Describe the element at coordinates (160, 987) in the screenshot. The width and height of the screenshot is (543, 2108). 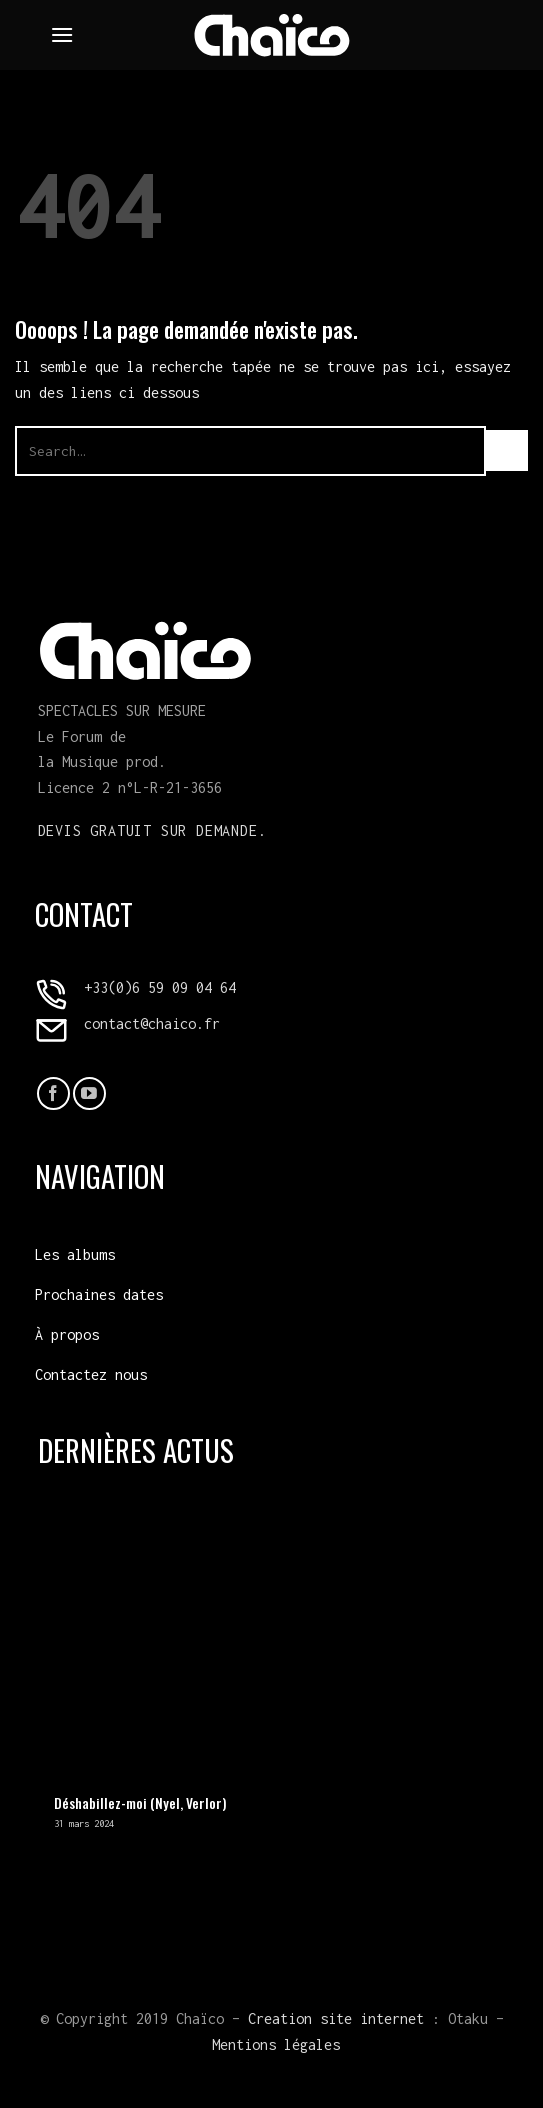
I see `+33(0)6 59 09 04 64` at that location.